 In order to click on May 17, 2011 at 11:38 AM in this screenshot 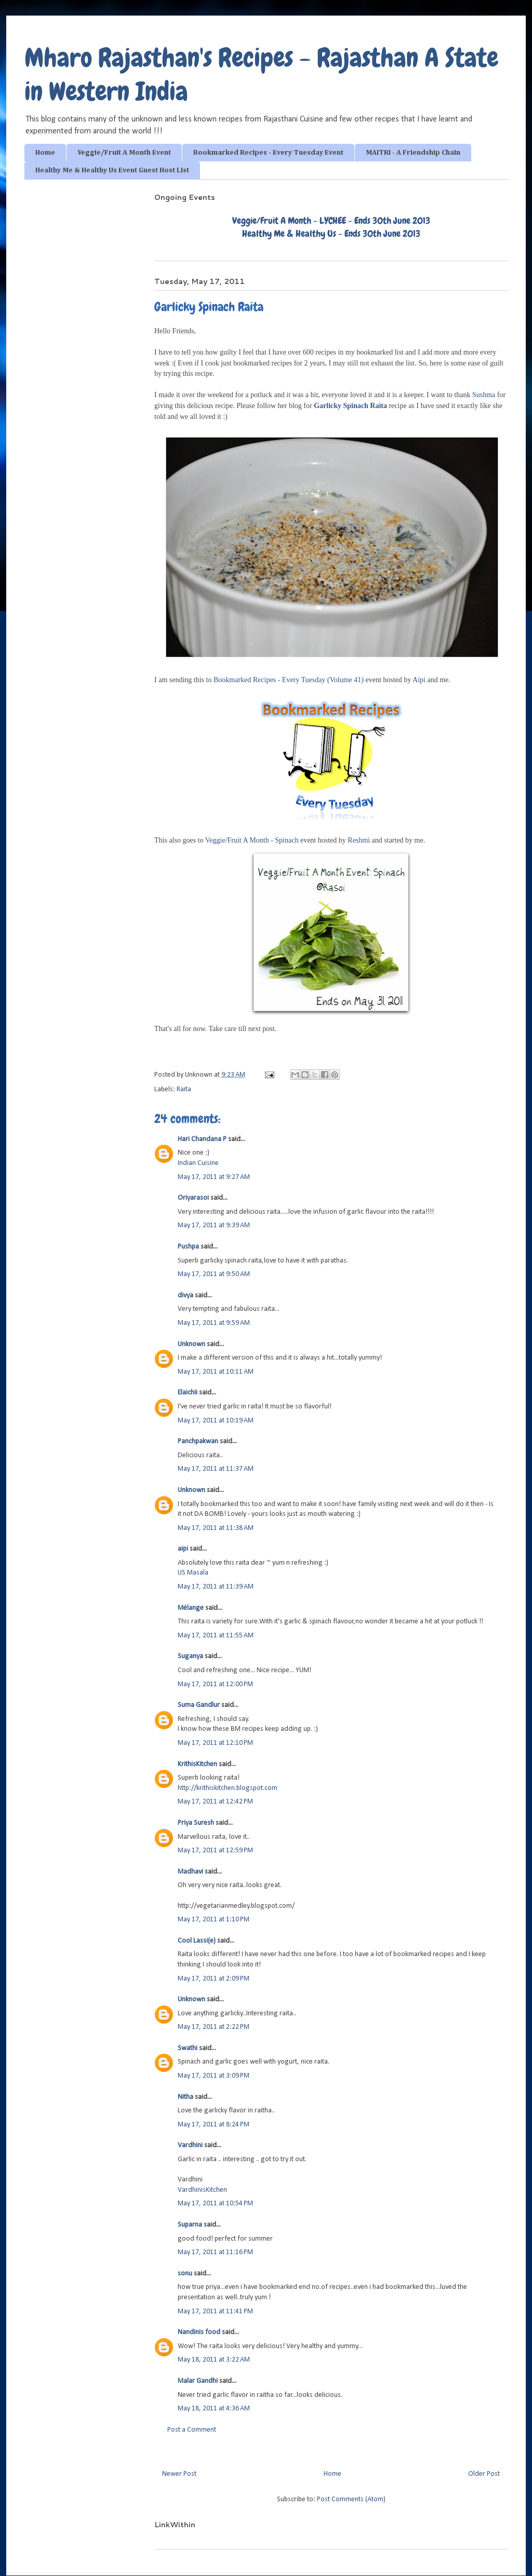, I will do `click(216, 1528)`.